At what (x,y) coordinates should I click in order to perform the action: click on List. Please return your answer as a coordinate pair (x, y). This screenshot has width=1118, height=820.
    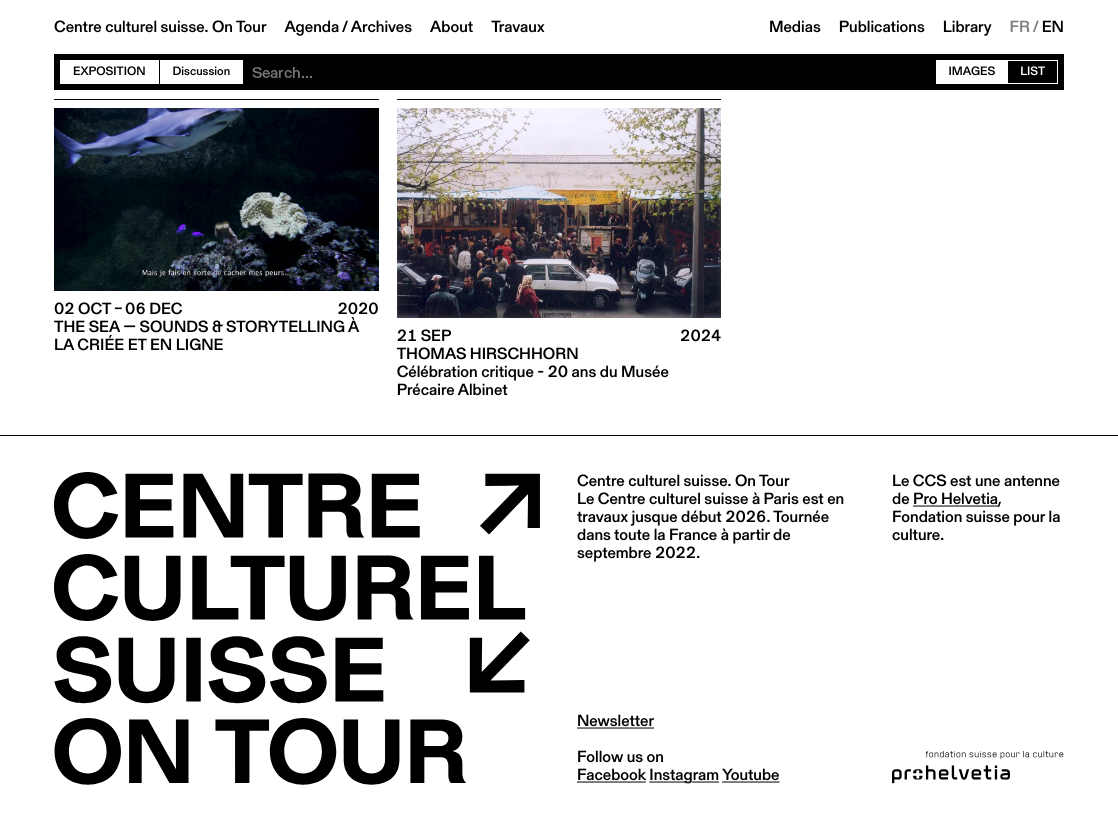
    Looking at the image, I should click on (1032, 71).